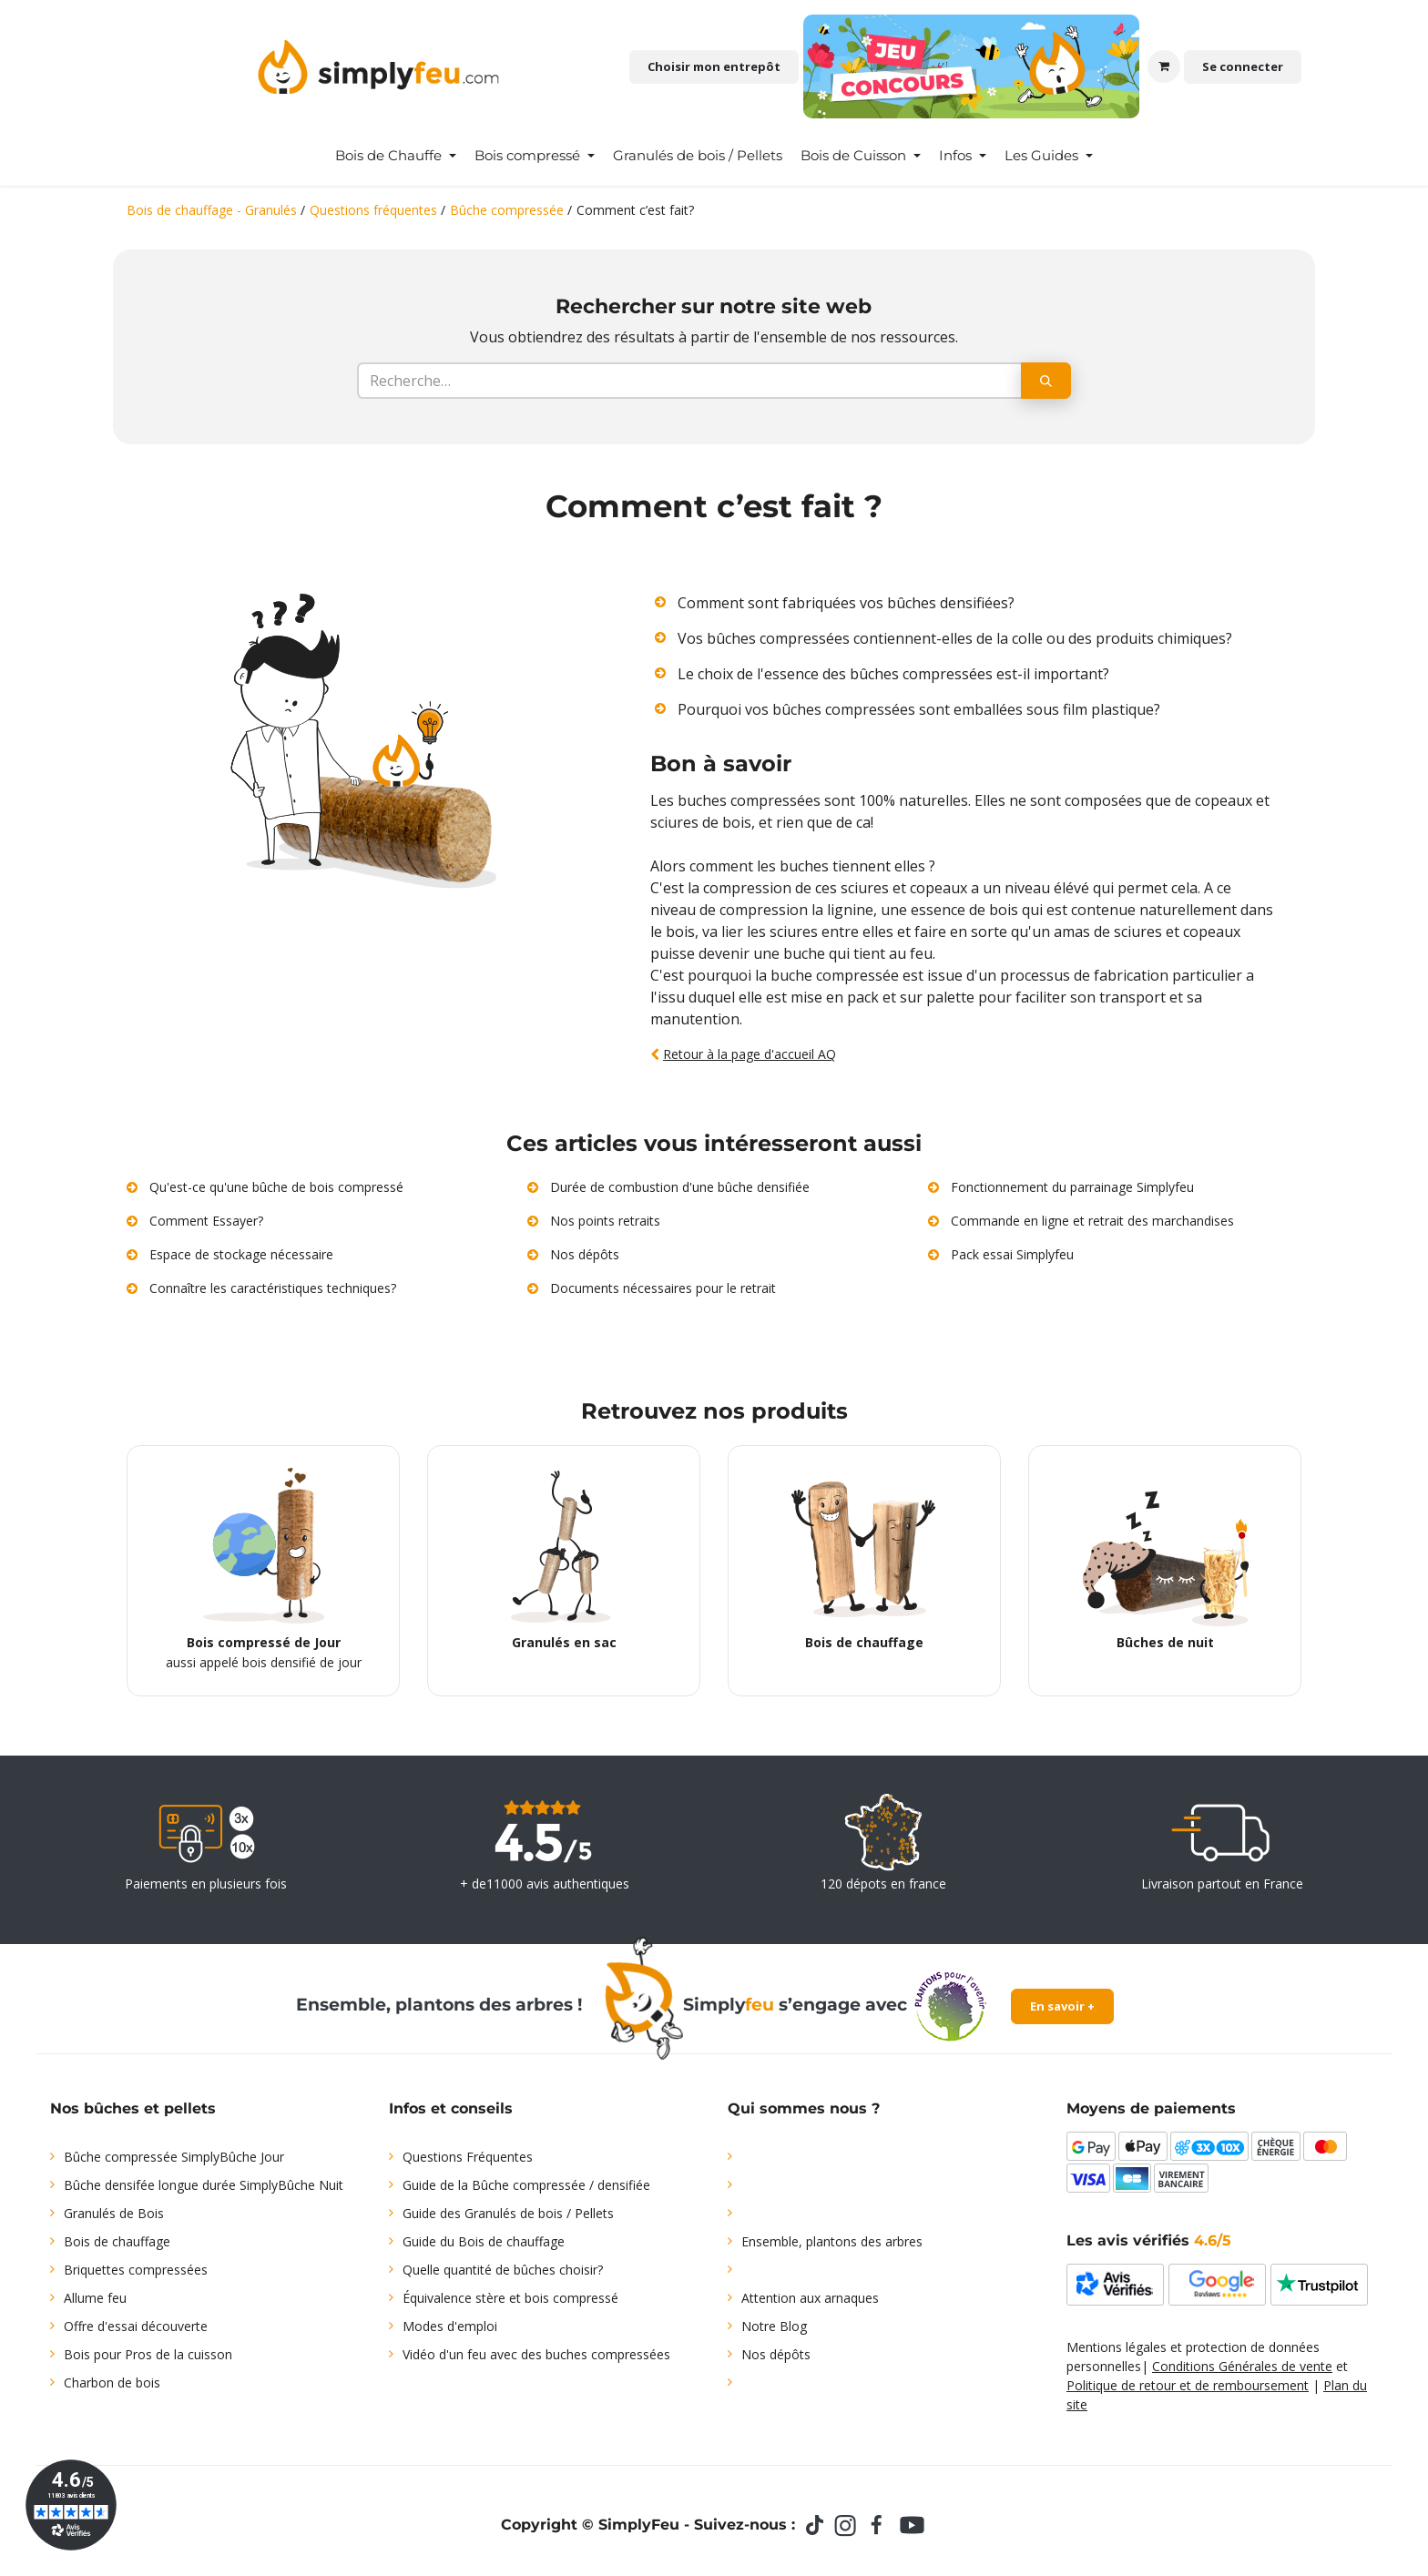 The width and height of the screenshot is (1428, 2576). I want to click on Équivalence stère et bois compressé, so click(510, 2297).